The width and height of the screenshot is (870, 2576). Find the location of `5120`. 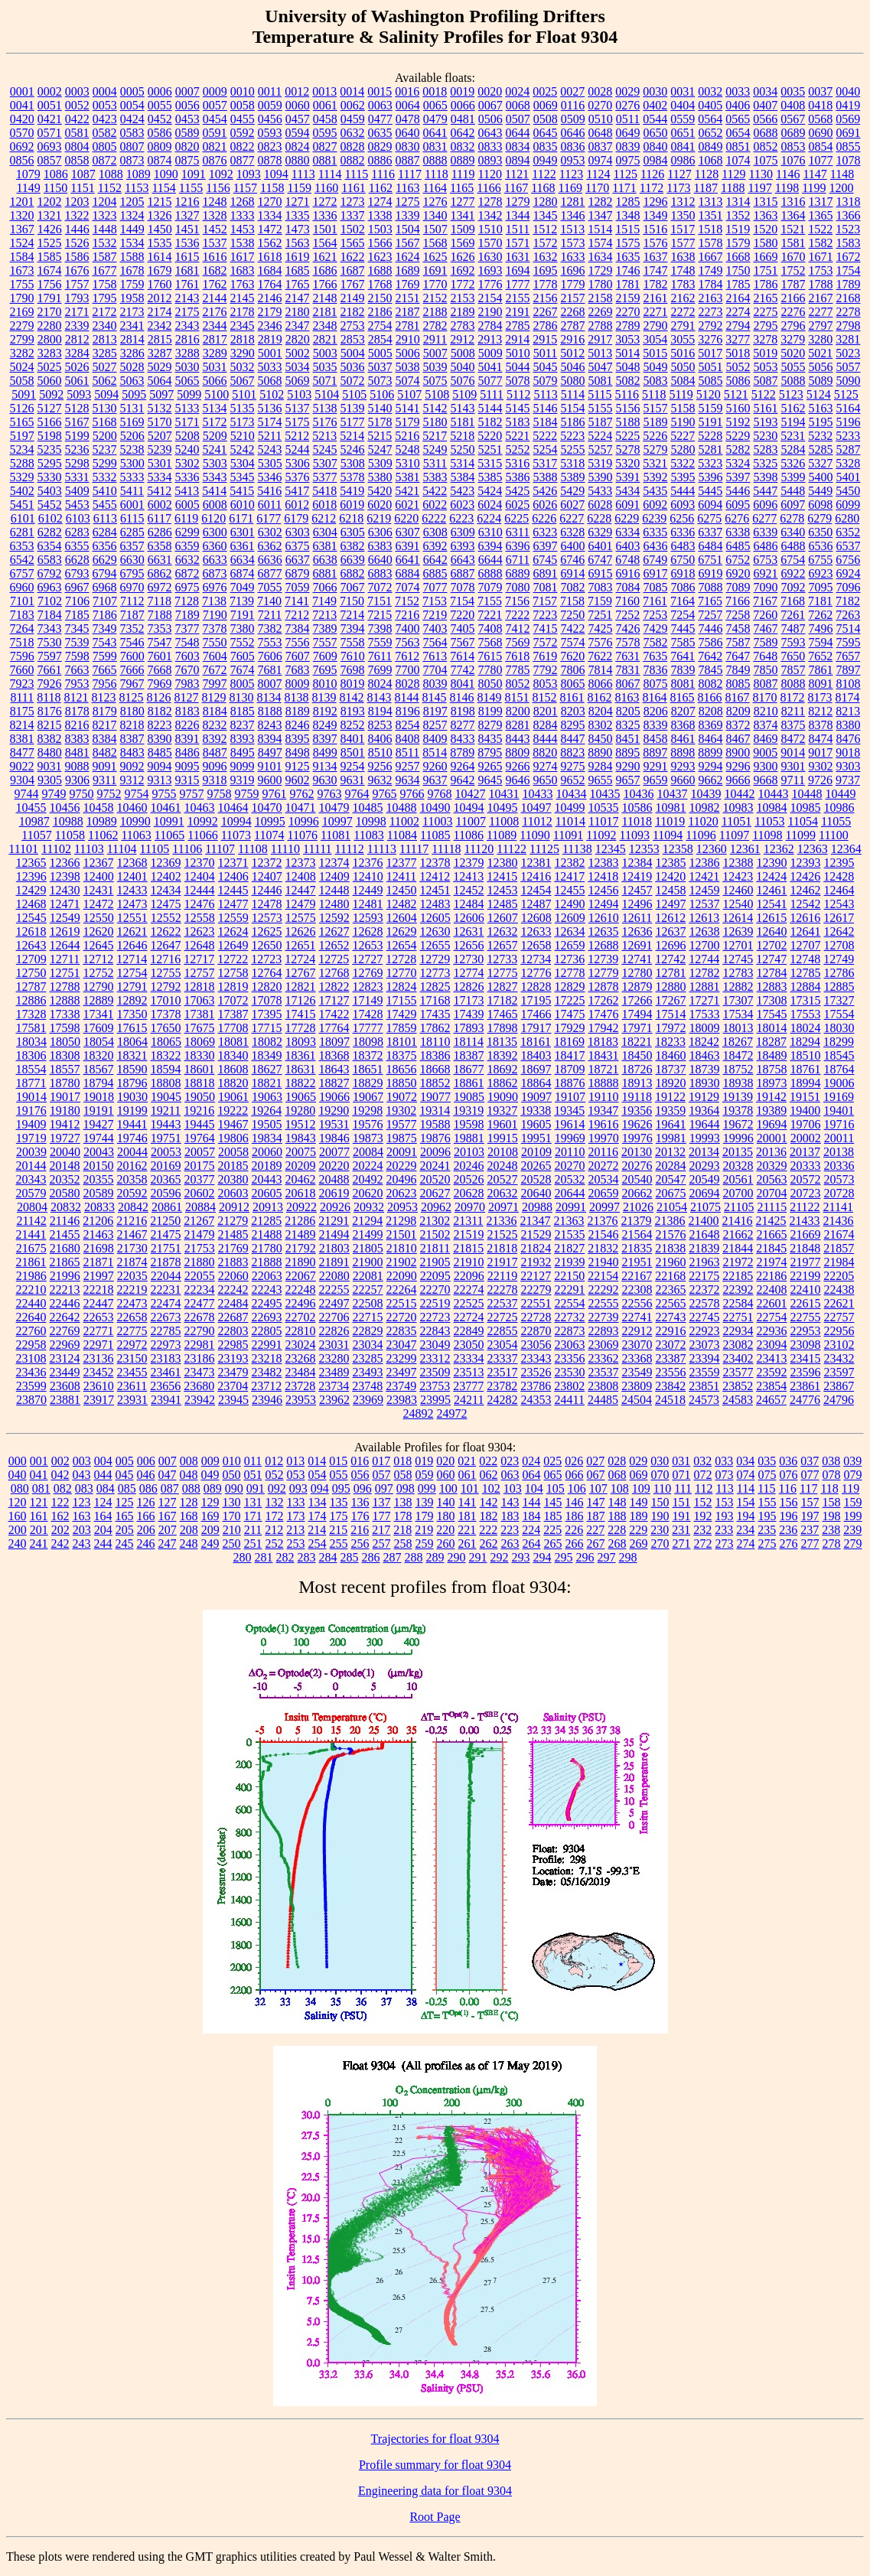

5120 is located at coordinates (708, 394).